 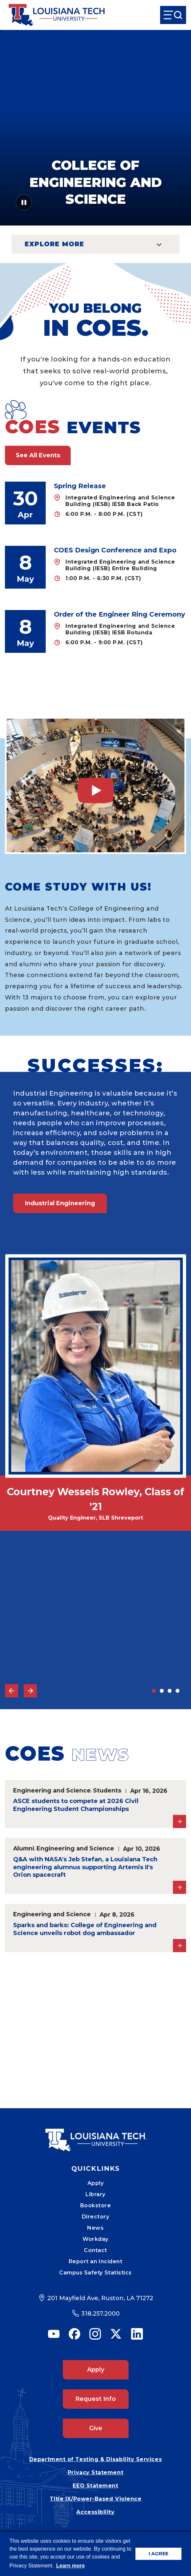 What do you see at coordinates (96, 2499) in the screenshot?
I see `Title IX/Power-Based Violence` at bounding box center [96, 2499].